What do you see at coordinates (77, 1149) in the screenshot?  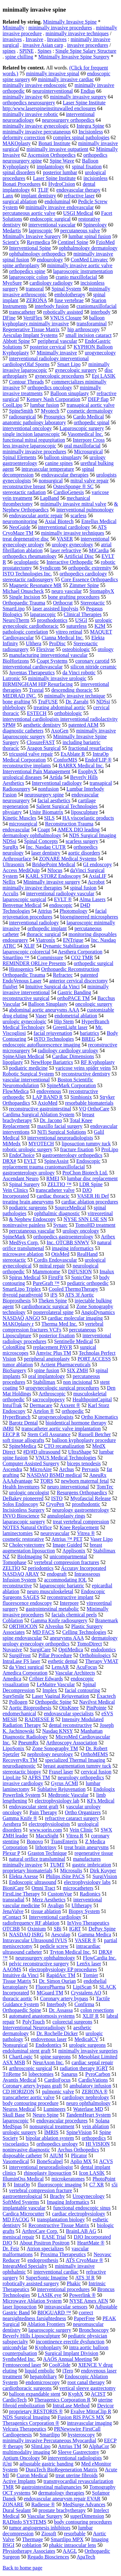 I see `fracture fixation` at bounding box center [77, 1149].